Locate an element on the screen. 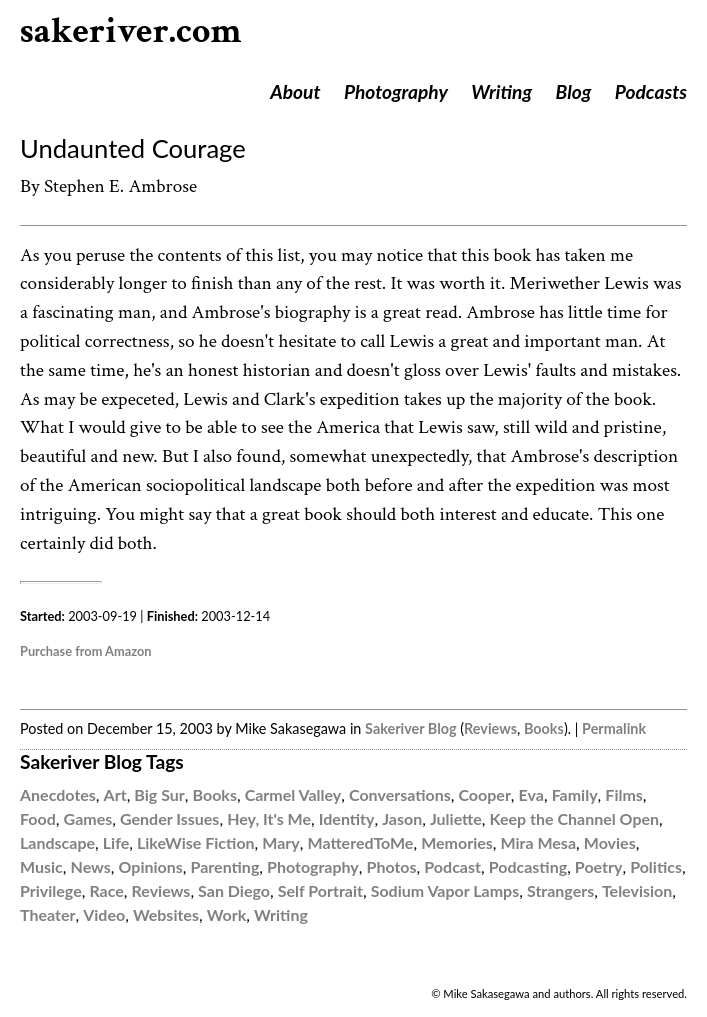  Films is located at coordinates (624, 794).